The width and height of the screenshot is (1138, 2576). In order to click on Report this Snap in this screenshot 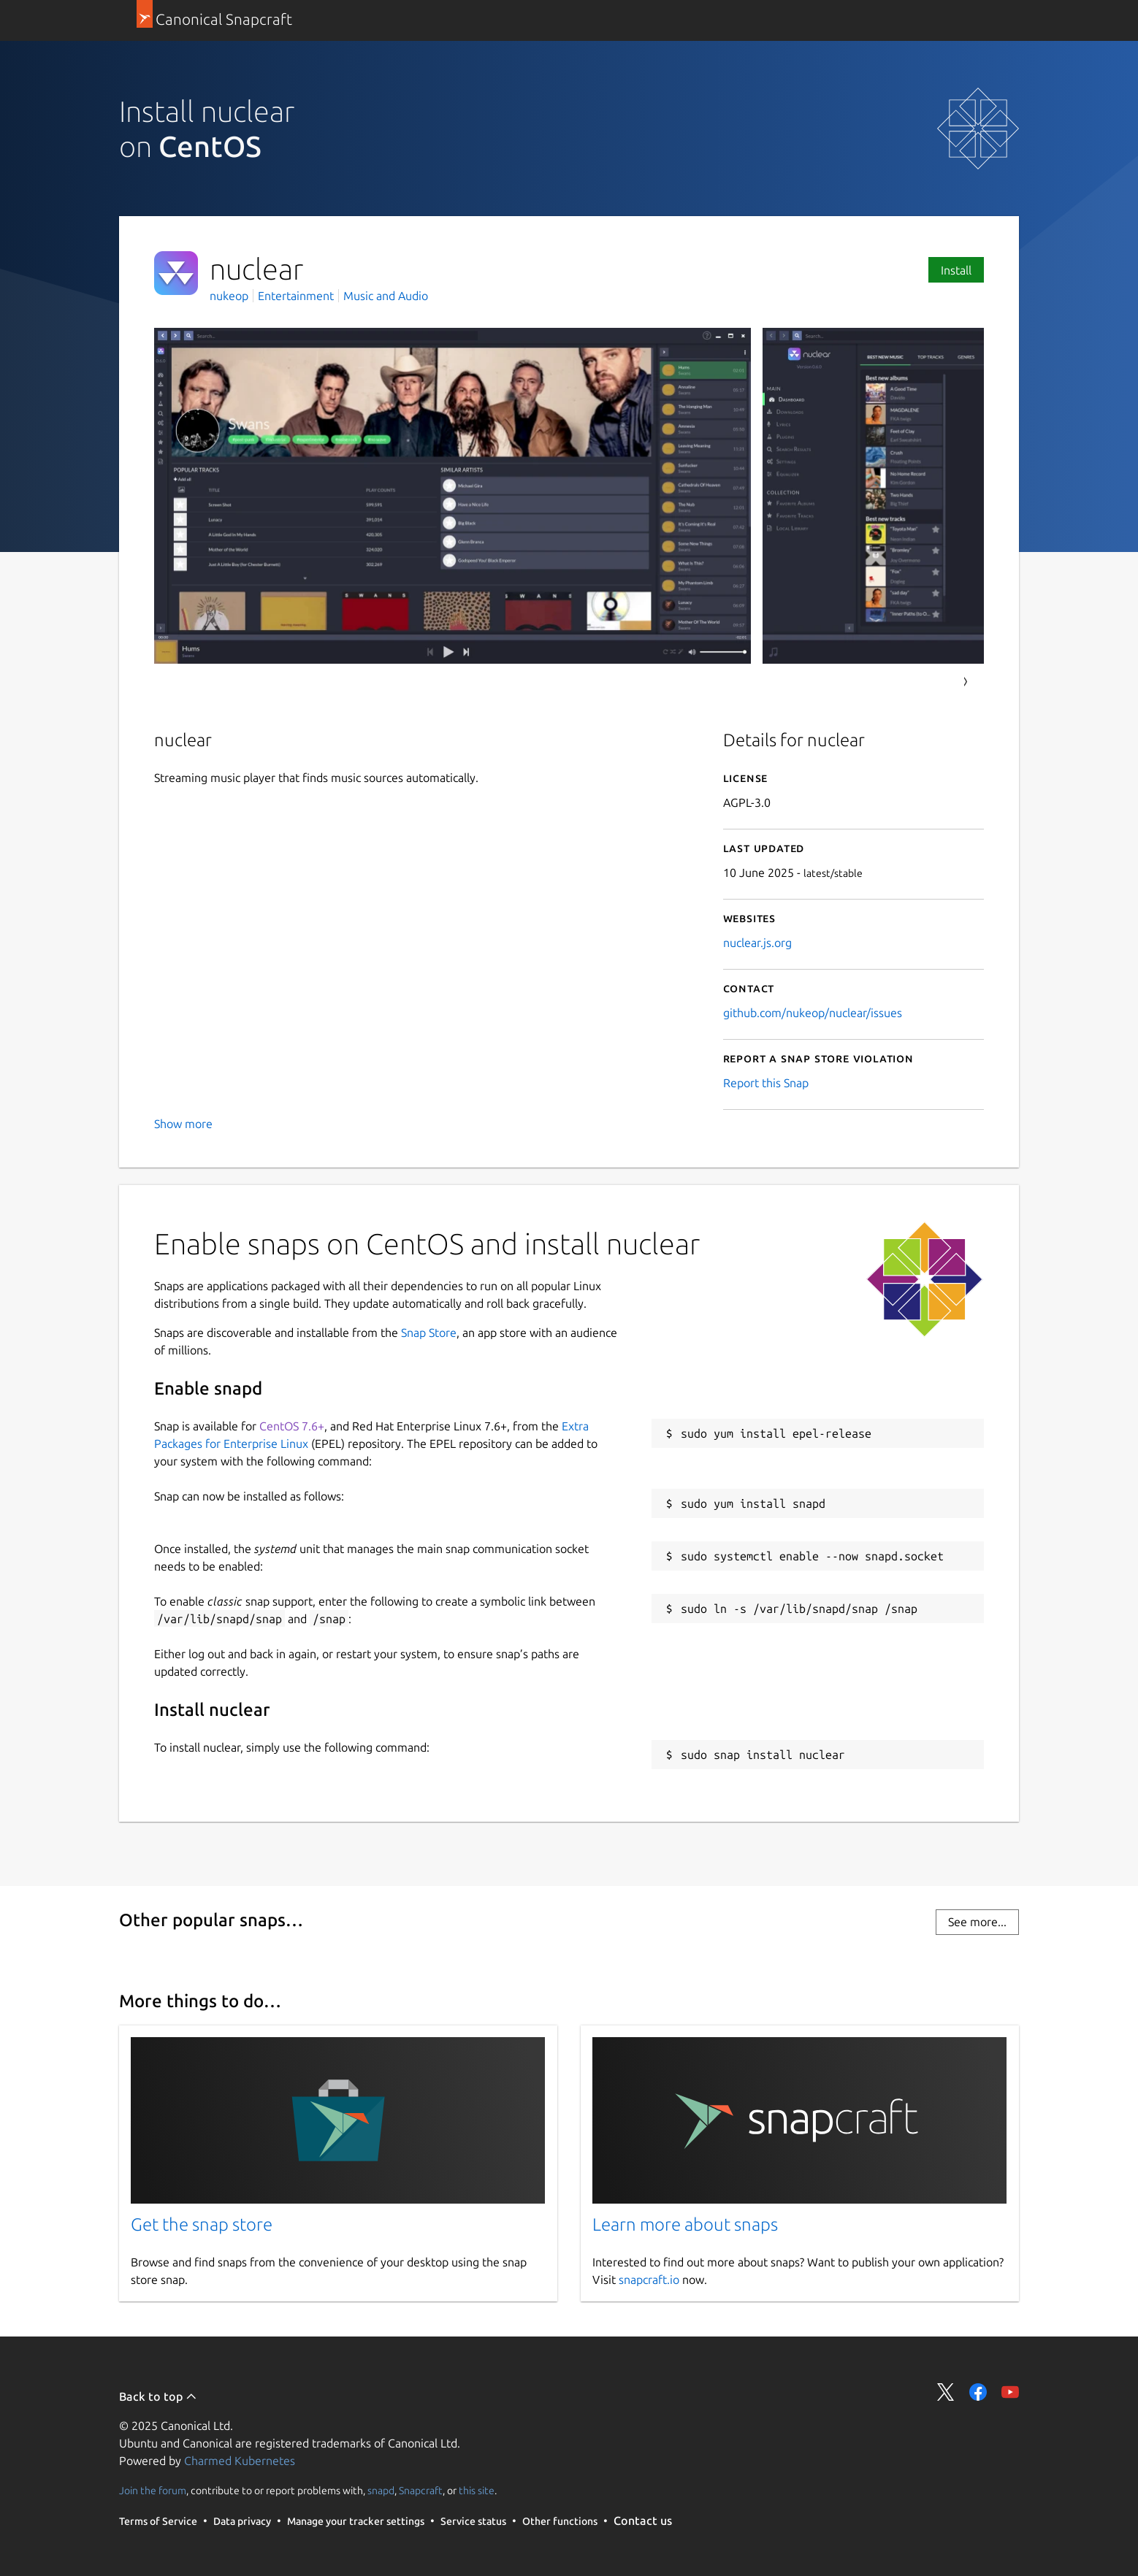, I will do `click(766, 1082)`.